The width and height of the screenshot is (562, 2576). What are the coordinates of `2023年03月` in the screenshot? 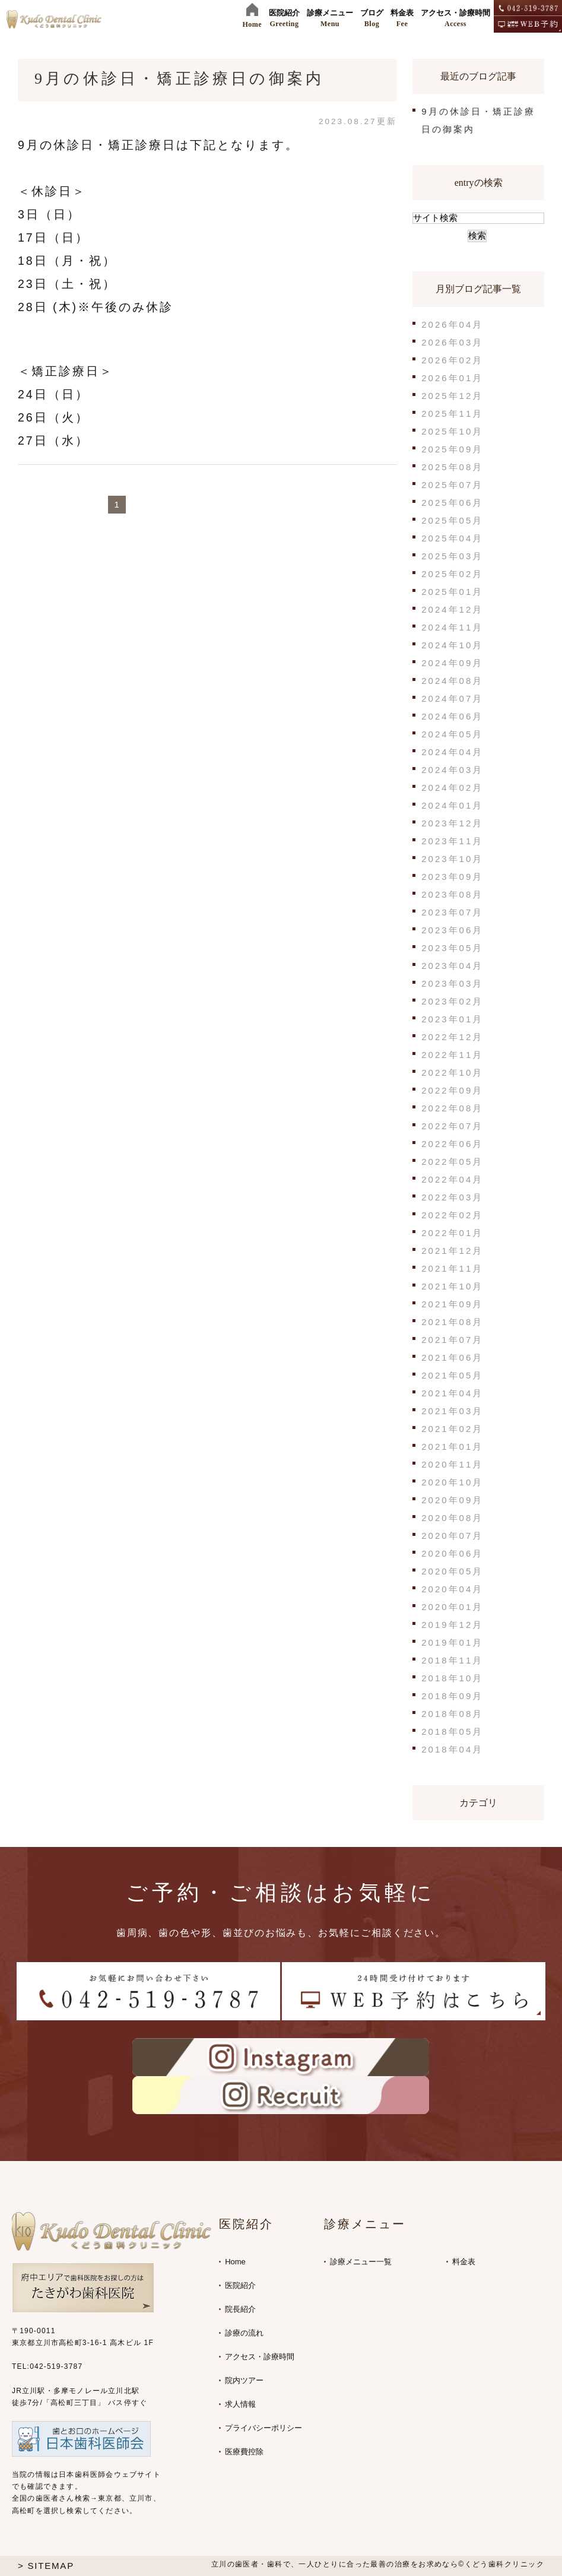 It's located at (452, 983).